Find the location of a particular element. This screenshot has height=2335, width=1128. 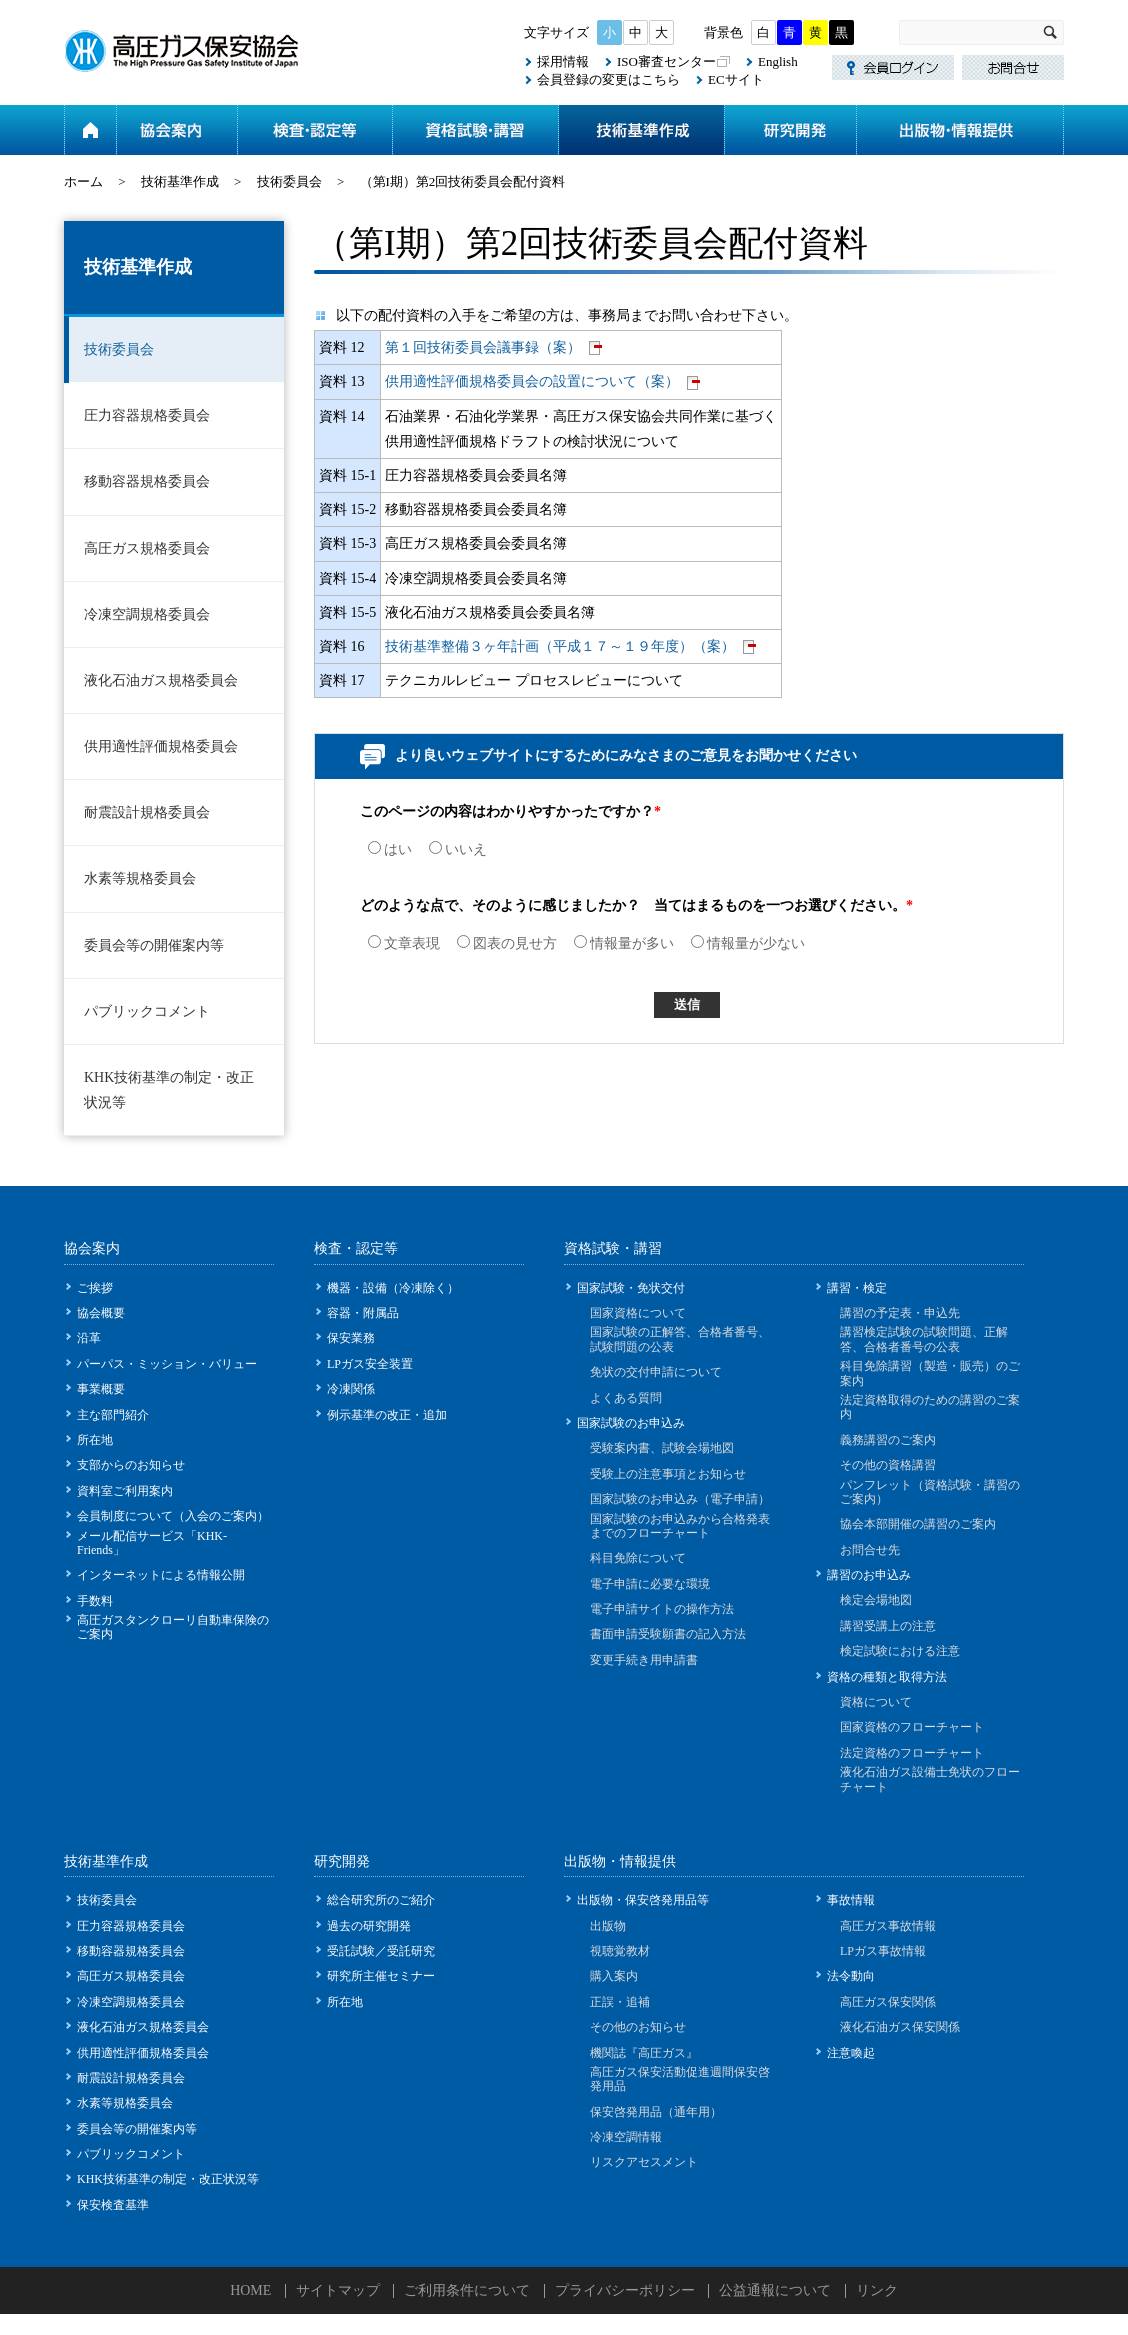

所在地 is located at coordinates (95, 1440).